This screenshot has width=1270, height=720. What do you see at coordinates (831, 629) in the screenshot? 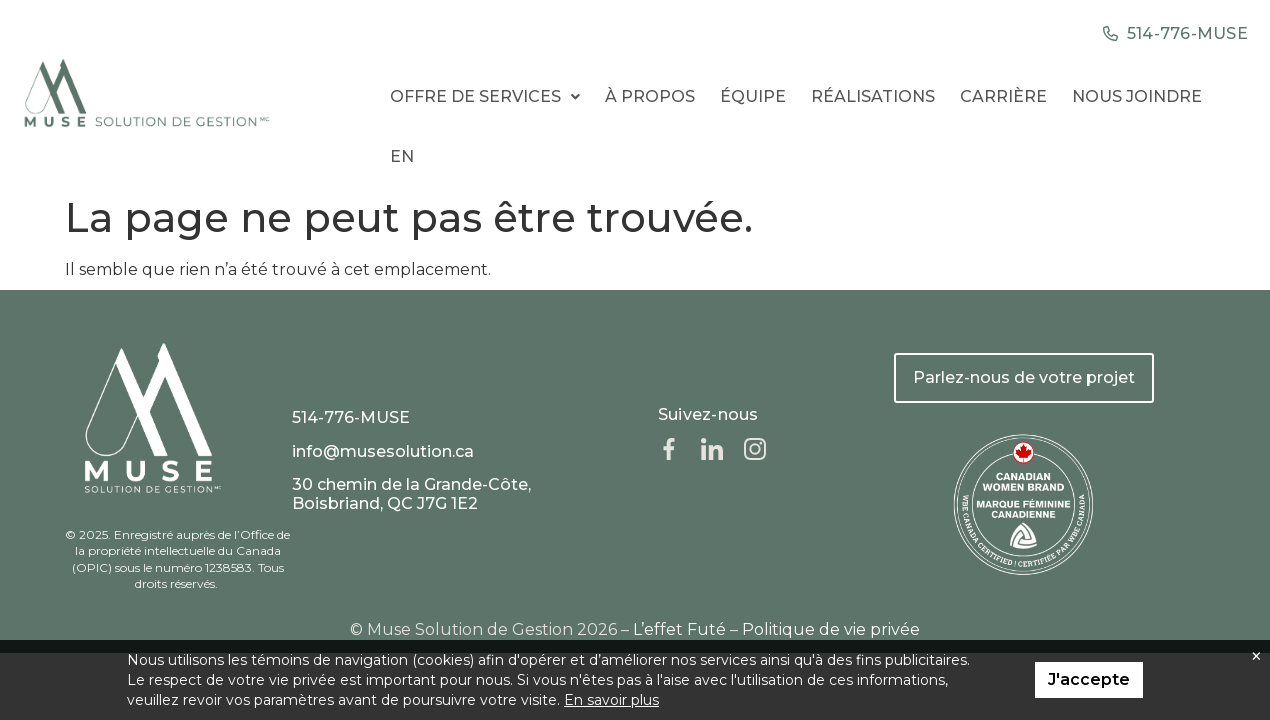
I see `Politique de vie privée` at bounding box center [831, 629].